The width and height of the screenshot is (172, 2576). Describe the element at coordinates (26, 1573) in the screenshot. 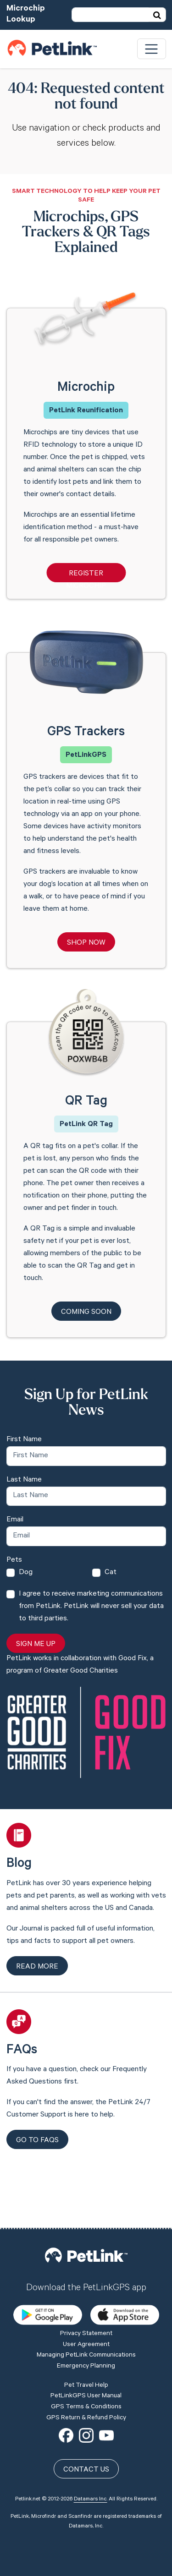

I see `Dog` at that location.